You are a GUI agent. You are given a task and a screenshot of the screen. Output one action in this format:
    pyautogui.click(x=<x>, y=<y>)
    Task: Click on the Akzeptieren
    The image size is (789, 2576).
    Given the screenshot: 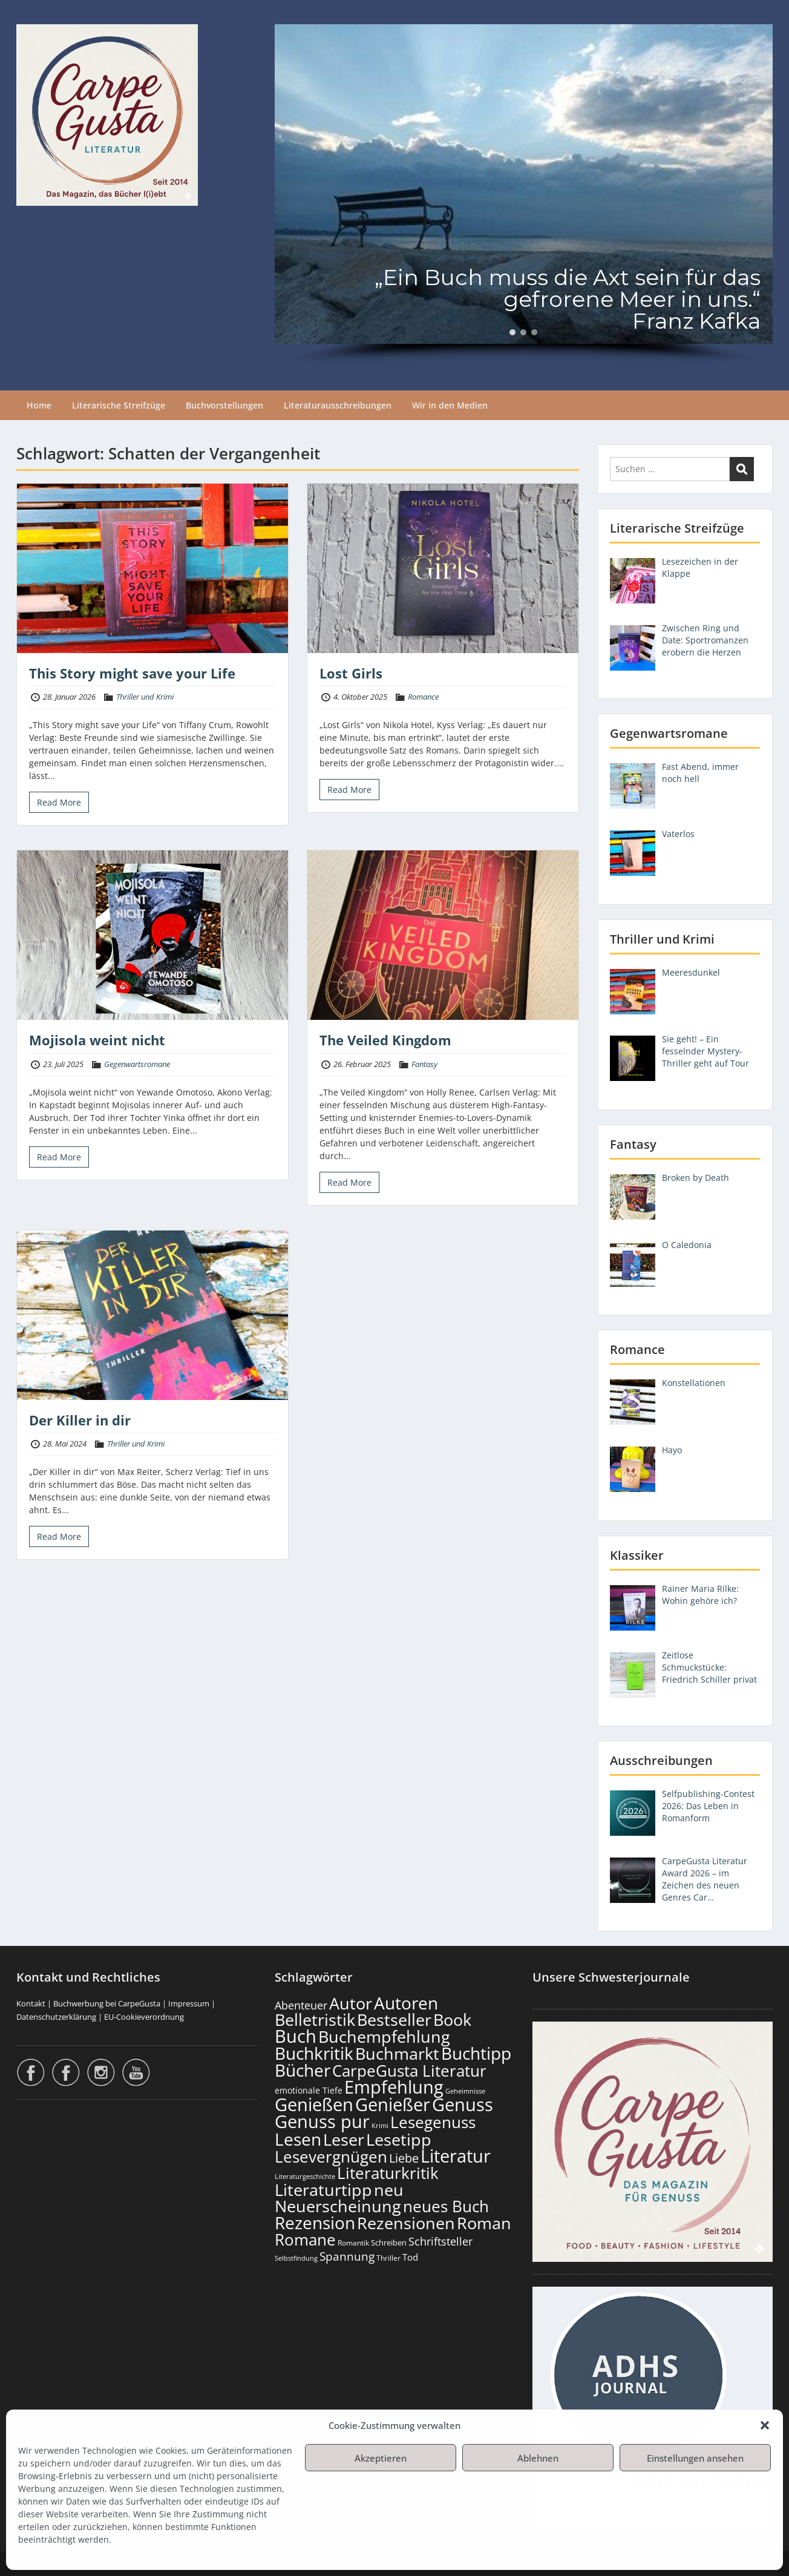 What is the action you would take?
    pyautogui.click(x=381, y=2458)
    